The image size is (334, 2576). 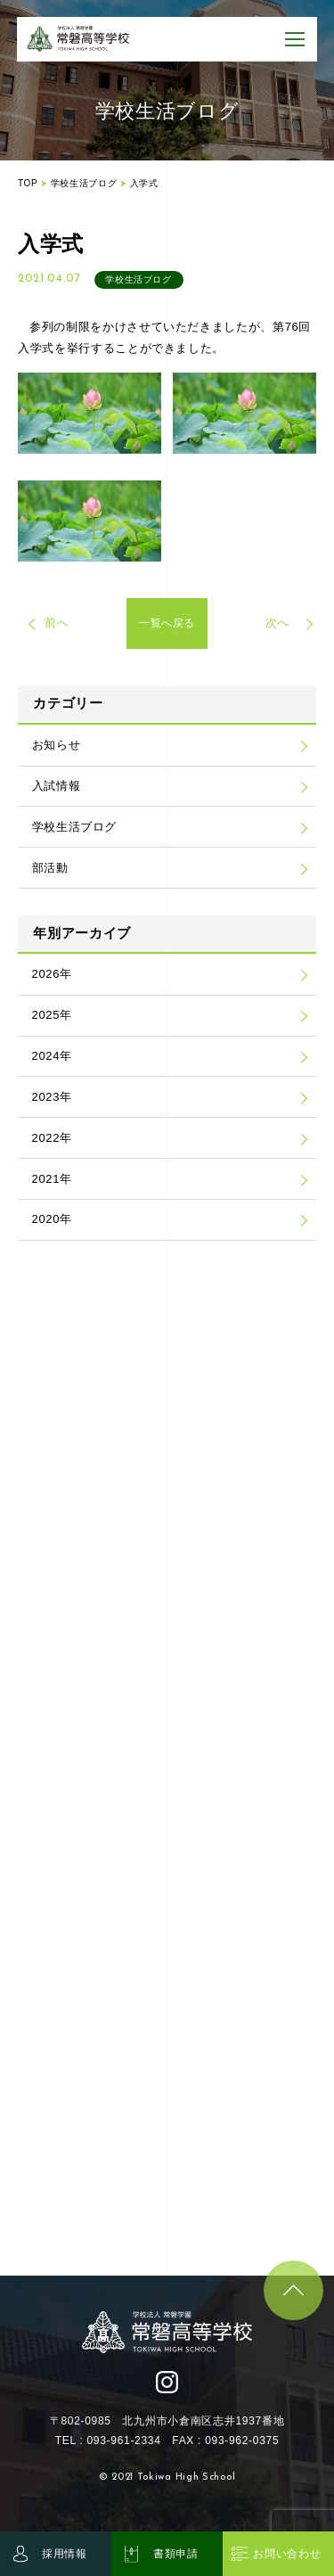 I want to click on 次へ, so click(x=277, y=623).